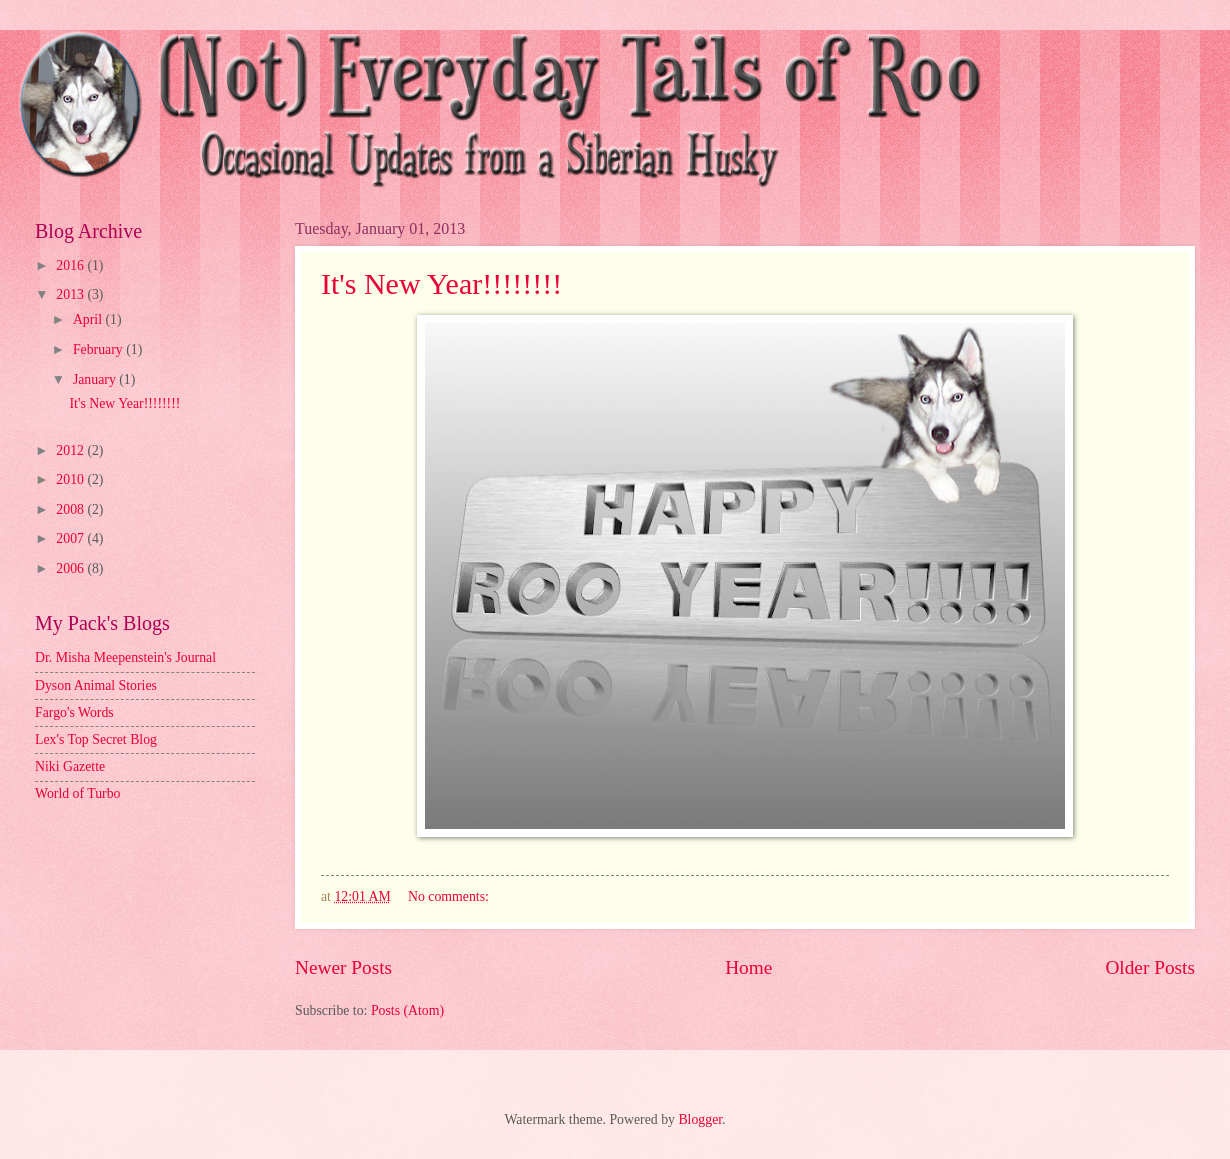  Describe the element at coordinates (70, 766) in the screenshot. I see `Niki Gazette` at that location.